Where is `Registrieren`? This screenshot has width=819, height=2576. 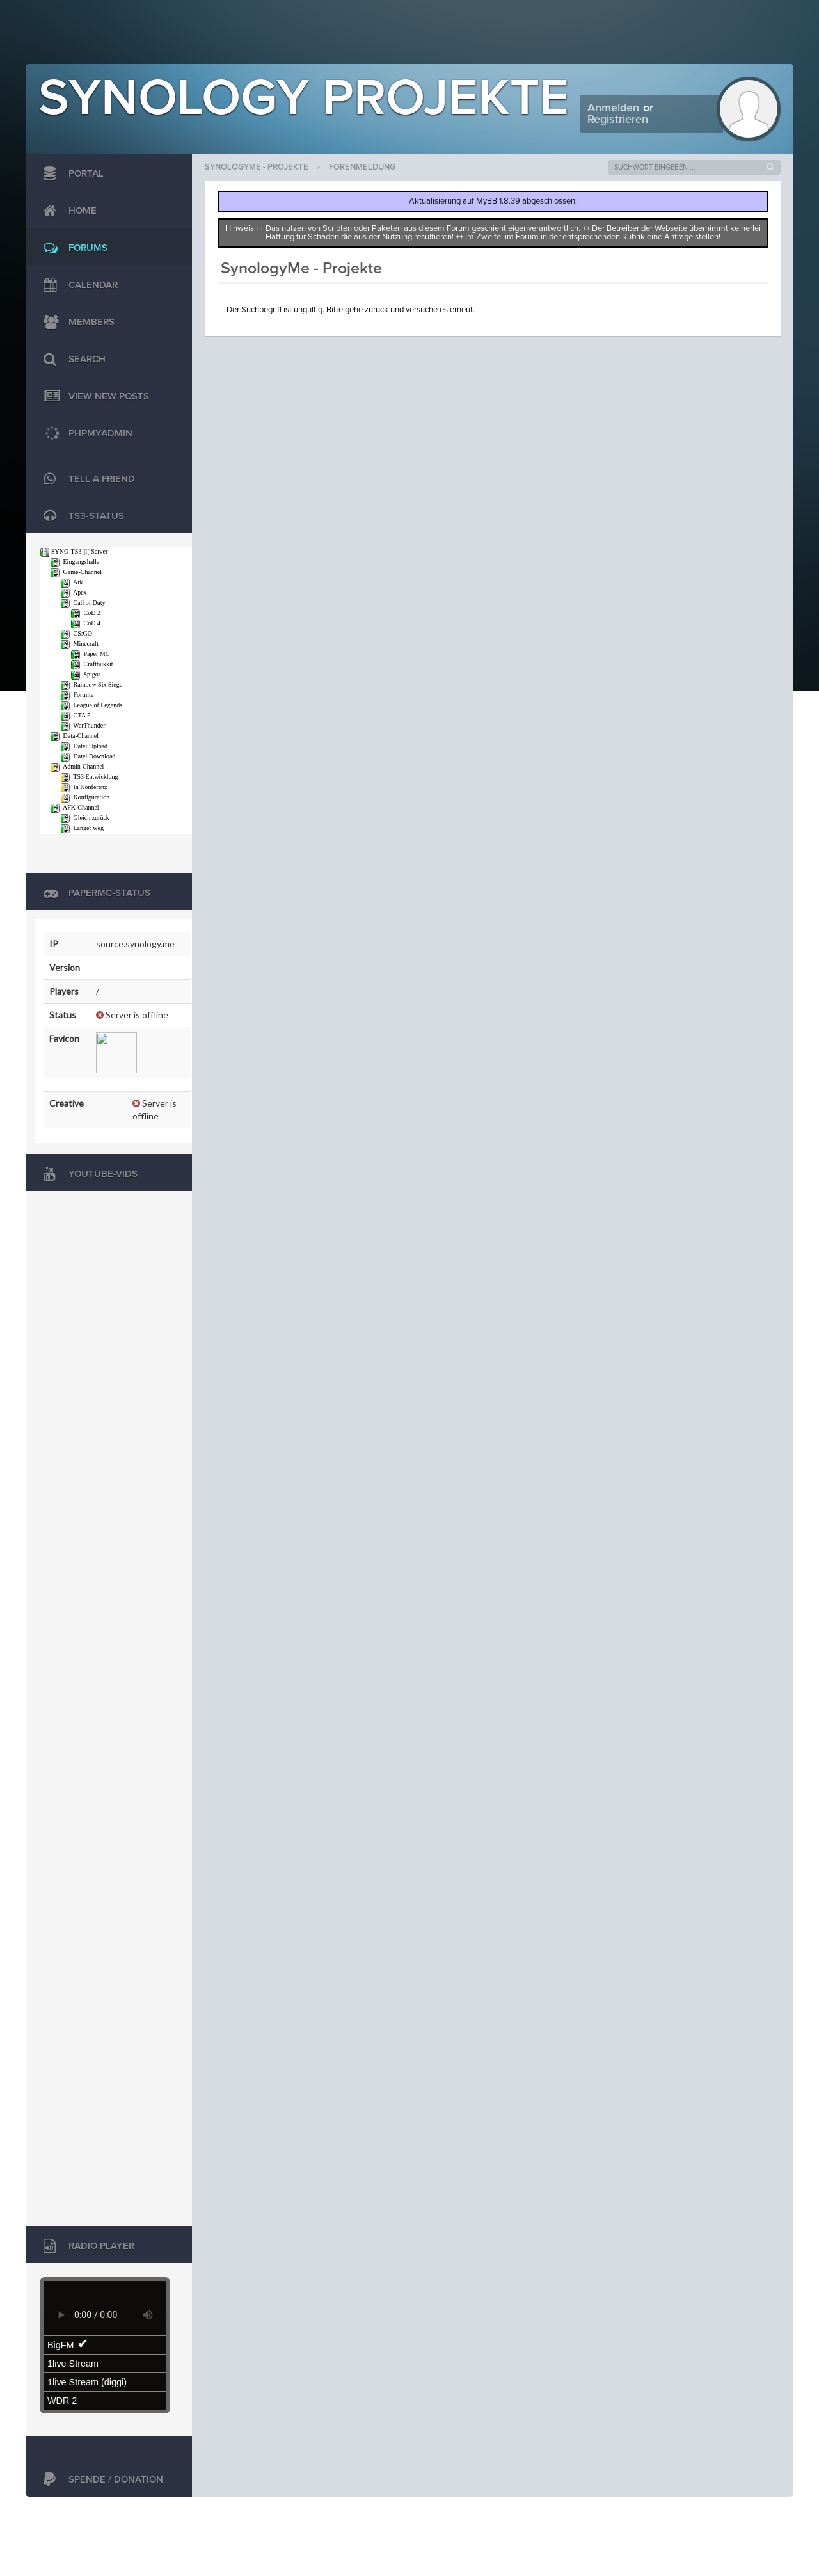
Registrieren is located at coordinates (617, 119).